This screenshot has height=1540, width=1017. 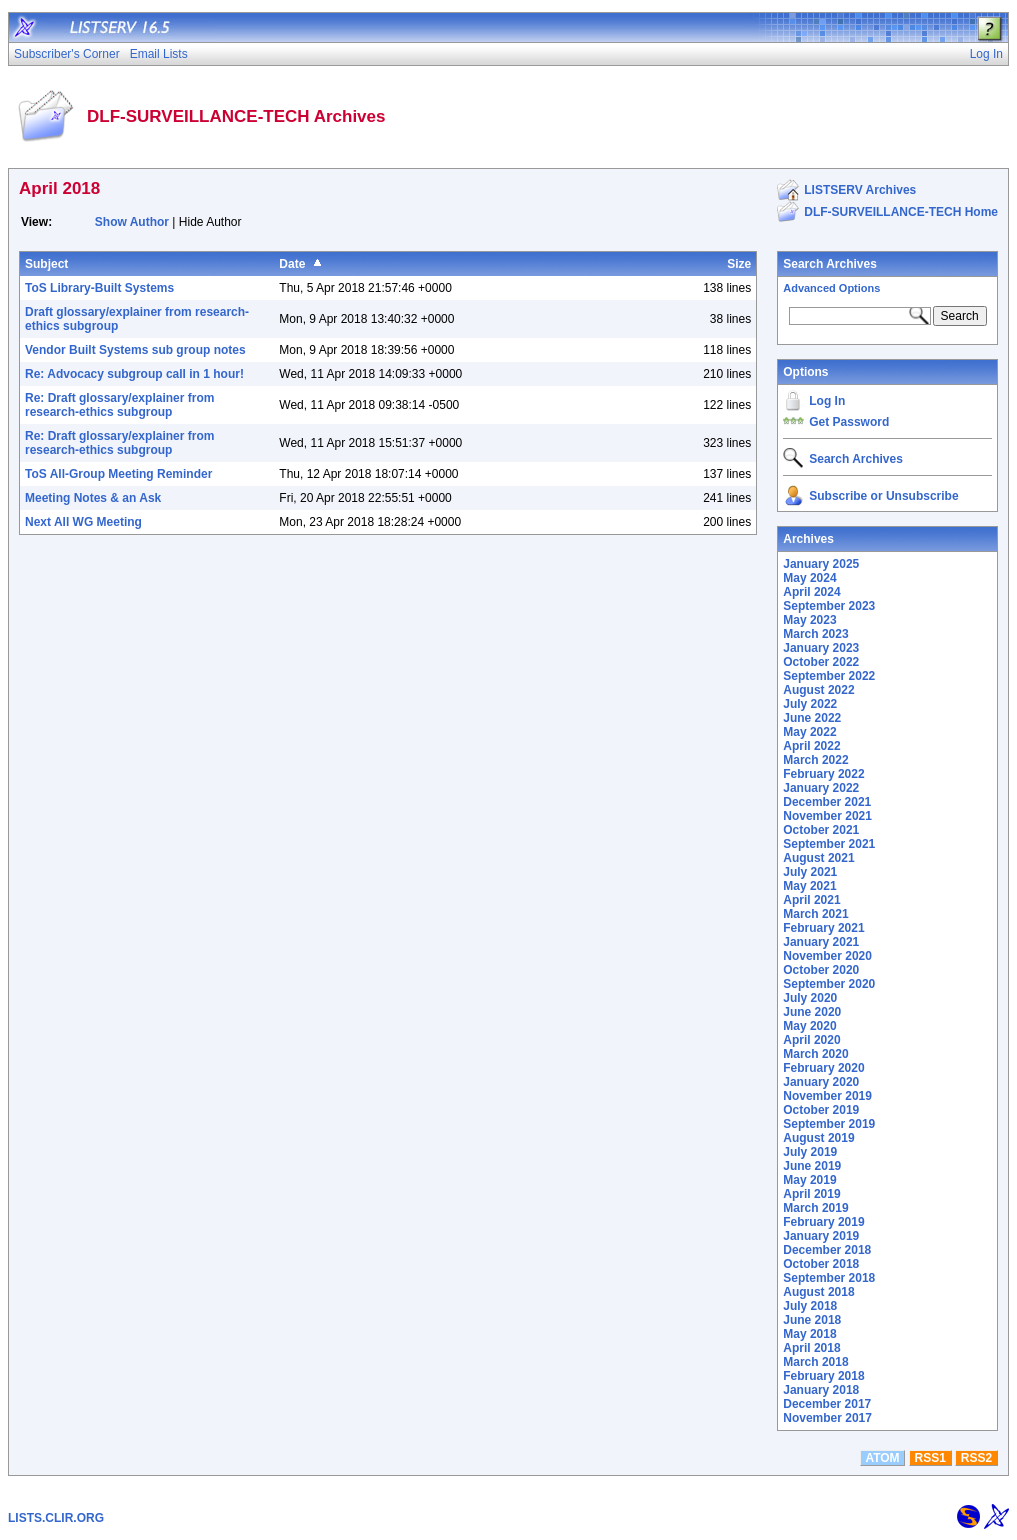 What do you see at coordinates (93, 498) in the screenshot?
I see `Meeting Notes & an Ask` at bounding box center [93, 498].